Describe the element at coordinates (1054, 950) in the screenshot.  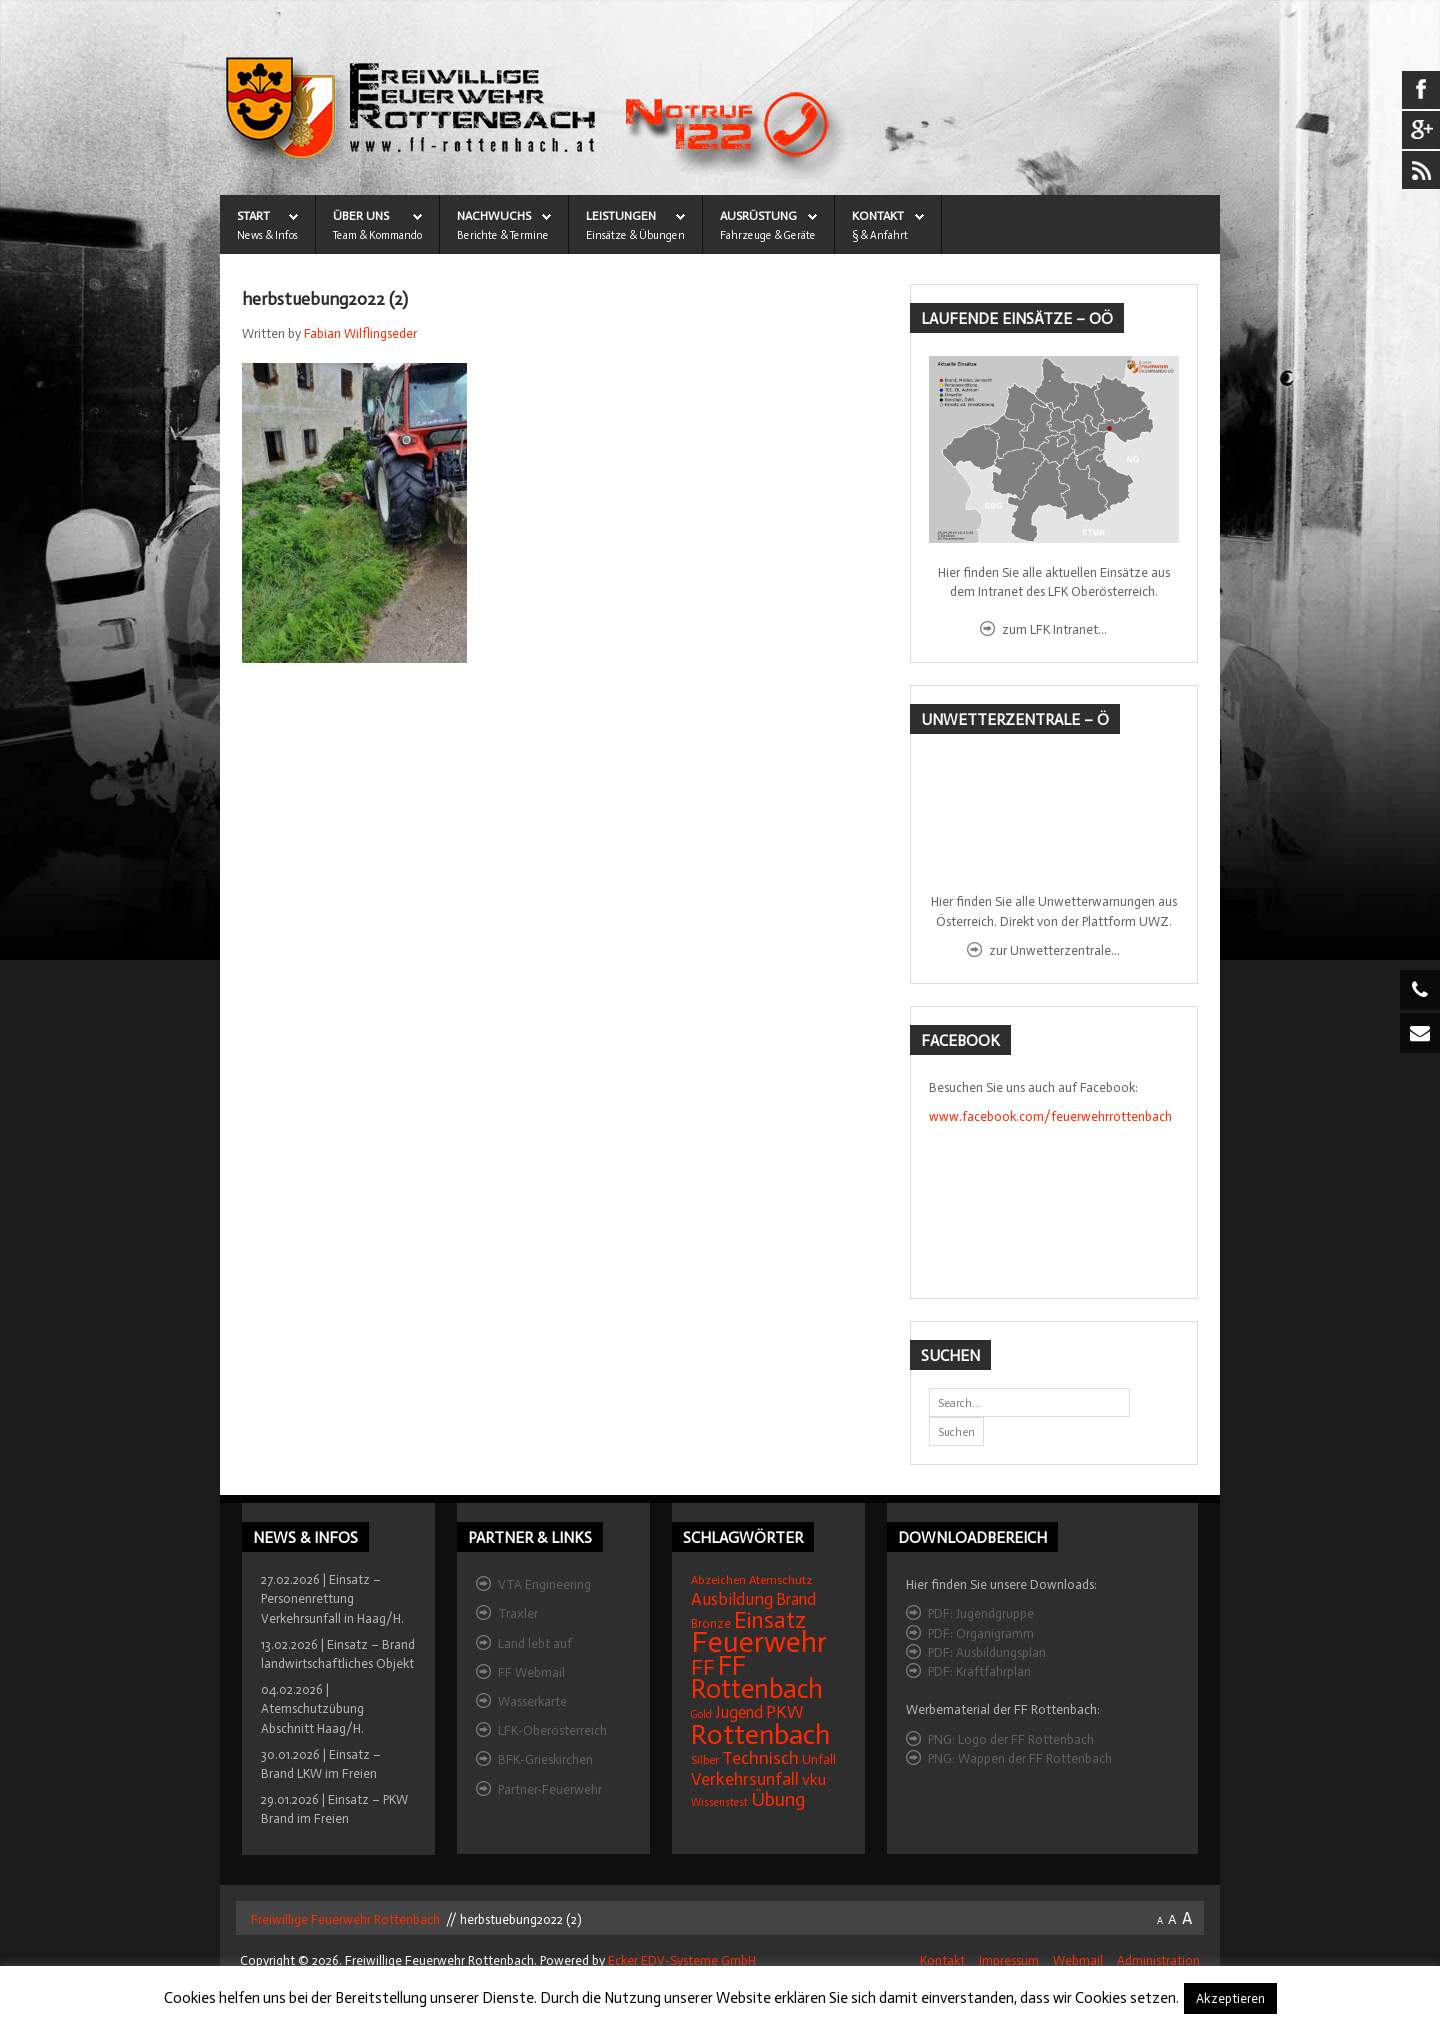
I see `zur Unwetterzentrale...` at that location.